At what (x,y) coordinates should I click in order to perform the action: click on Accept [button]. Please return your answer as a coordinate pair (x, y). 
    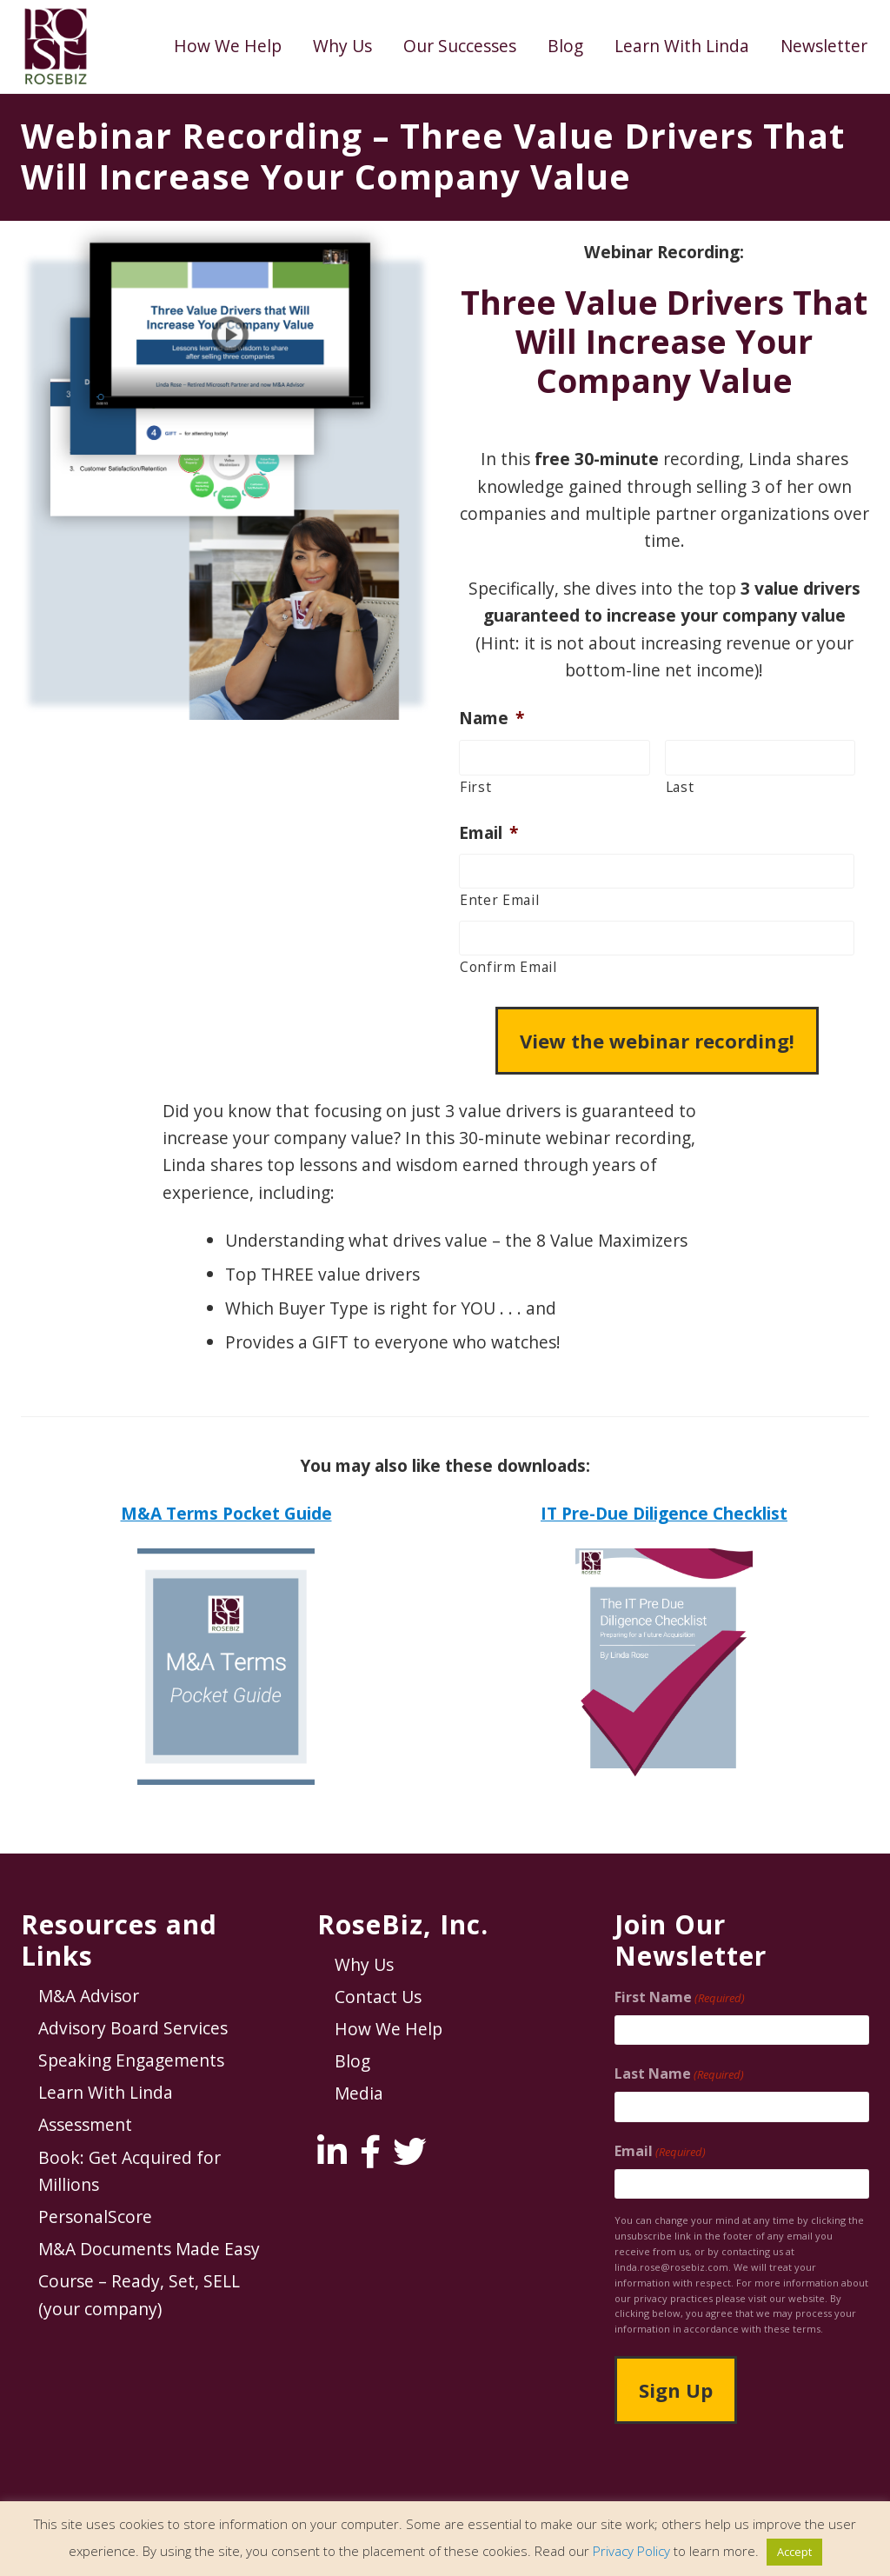
    Looking at the image, I should click on (794, 2551).